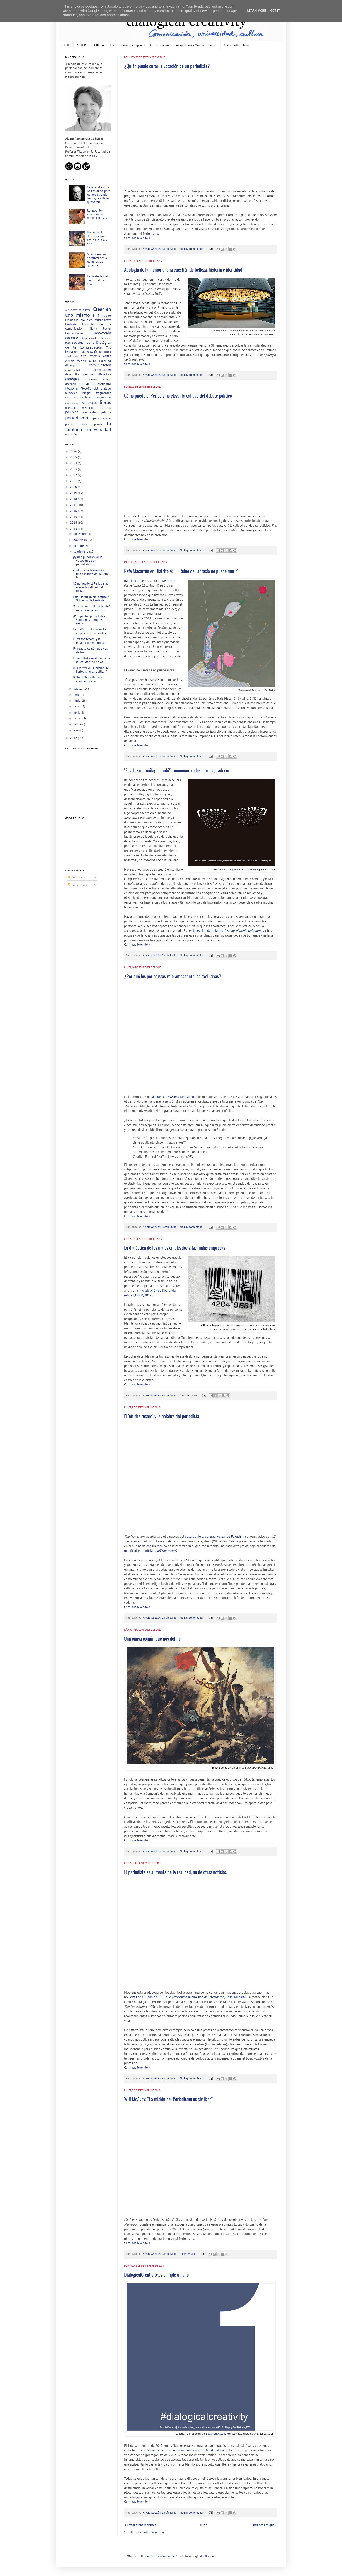 The image size is (342, 2576). I want to click on AUTOR, so click(81, 45).